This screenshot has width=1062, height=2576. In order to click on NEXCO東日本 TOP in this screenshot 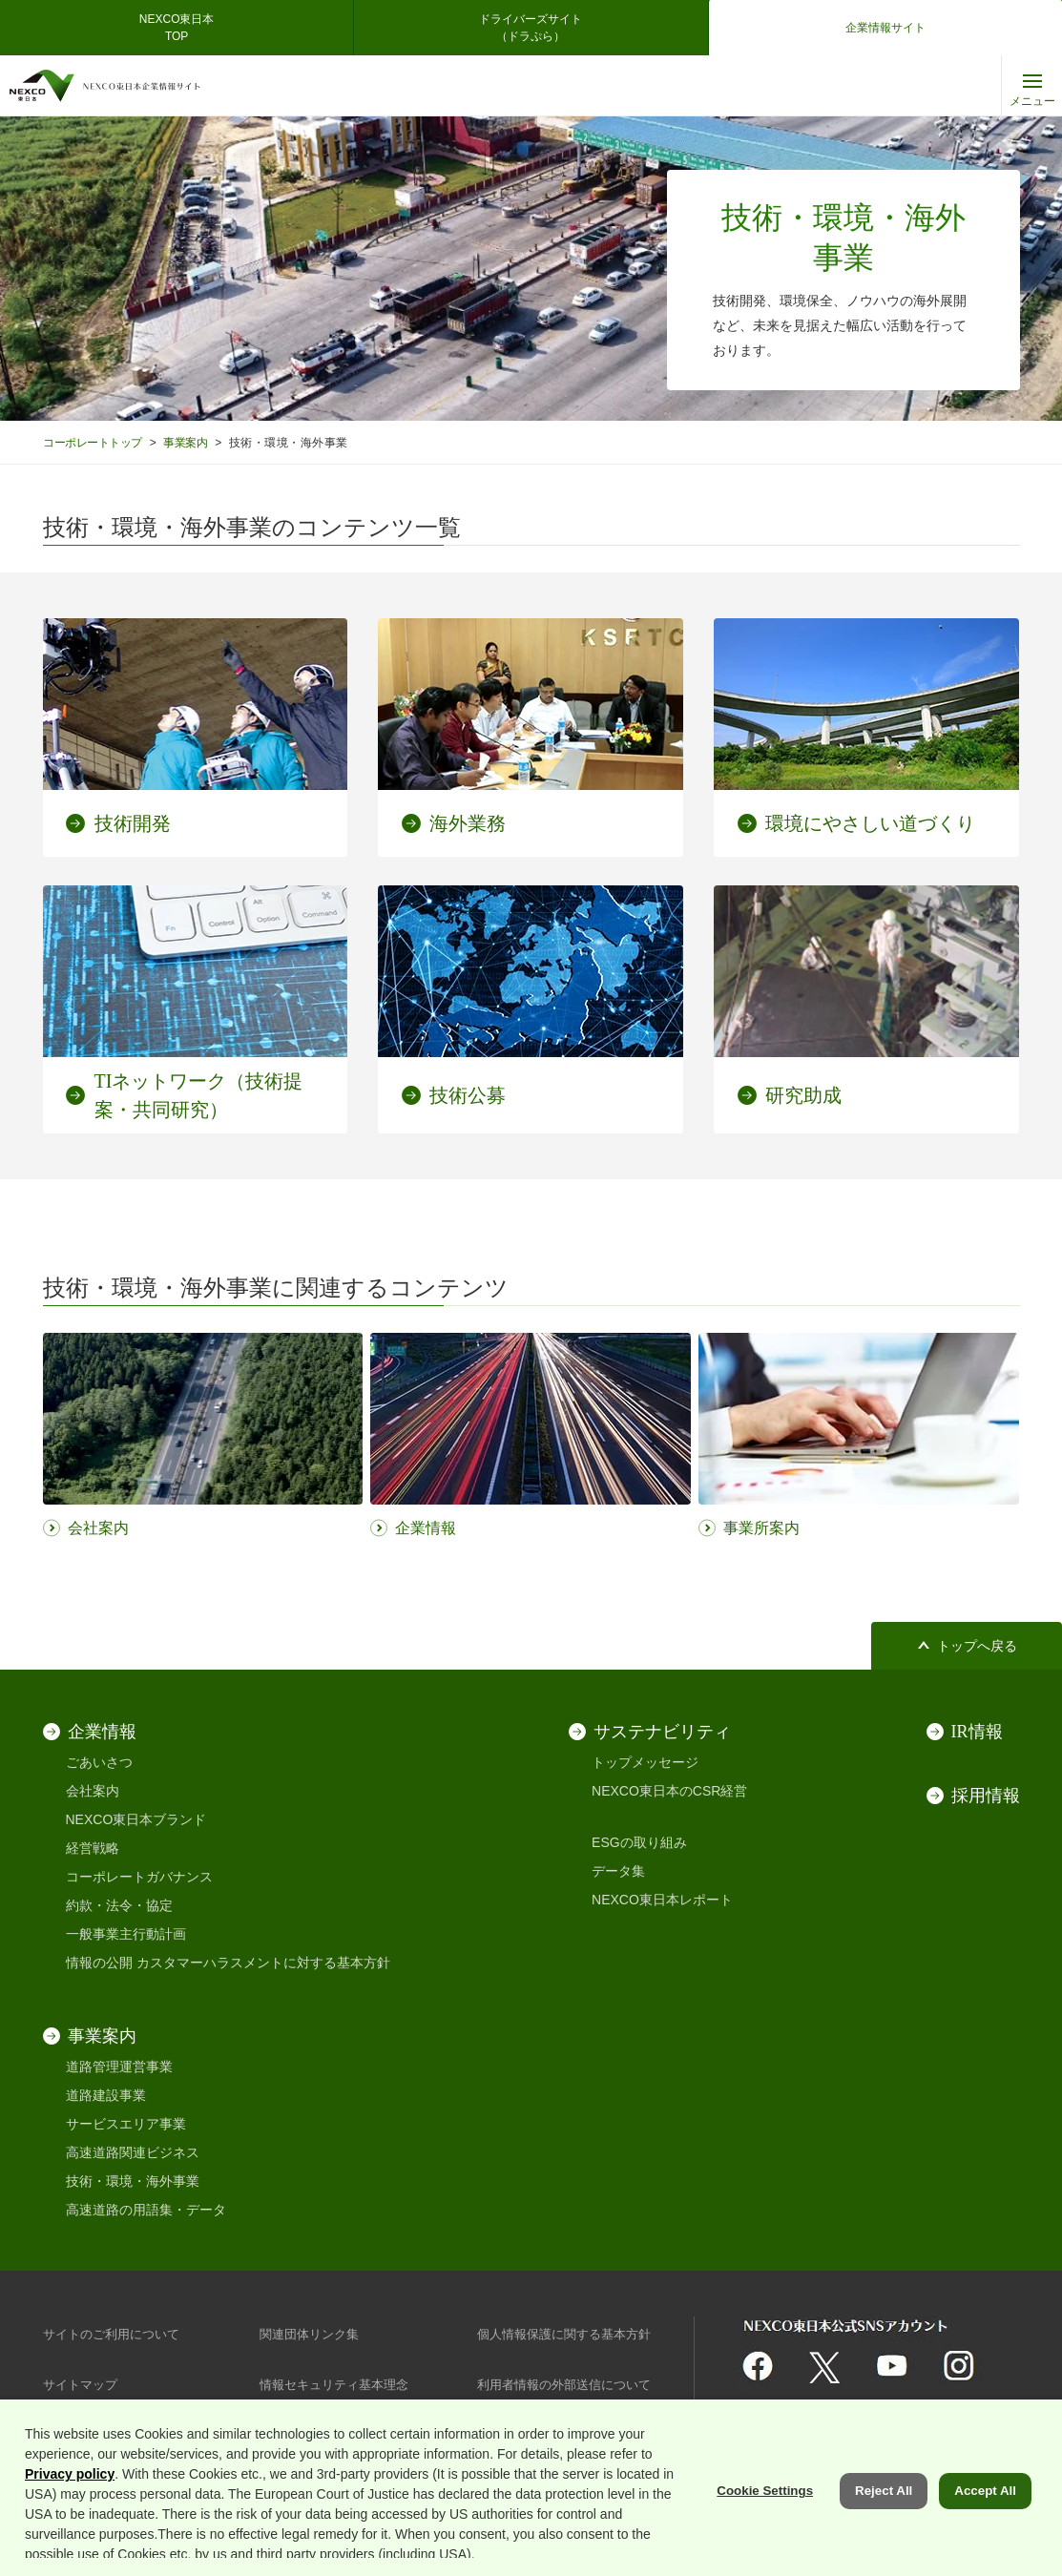, I will do `click(182, 27)`.